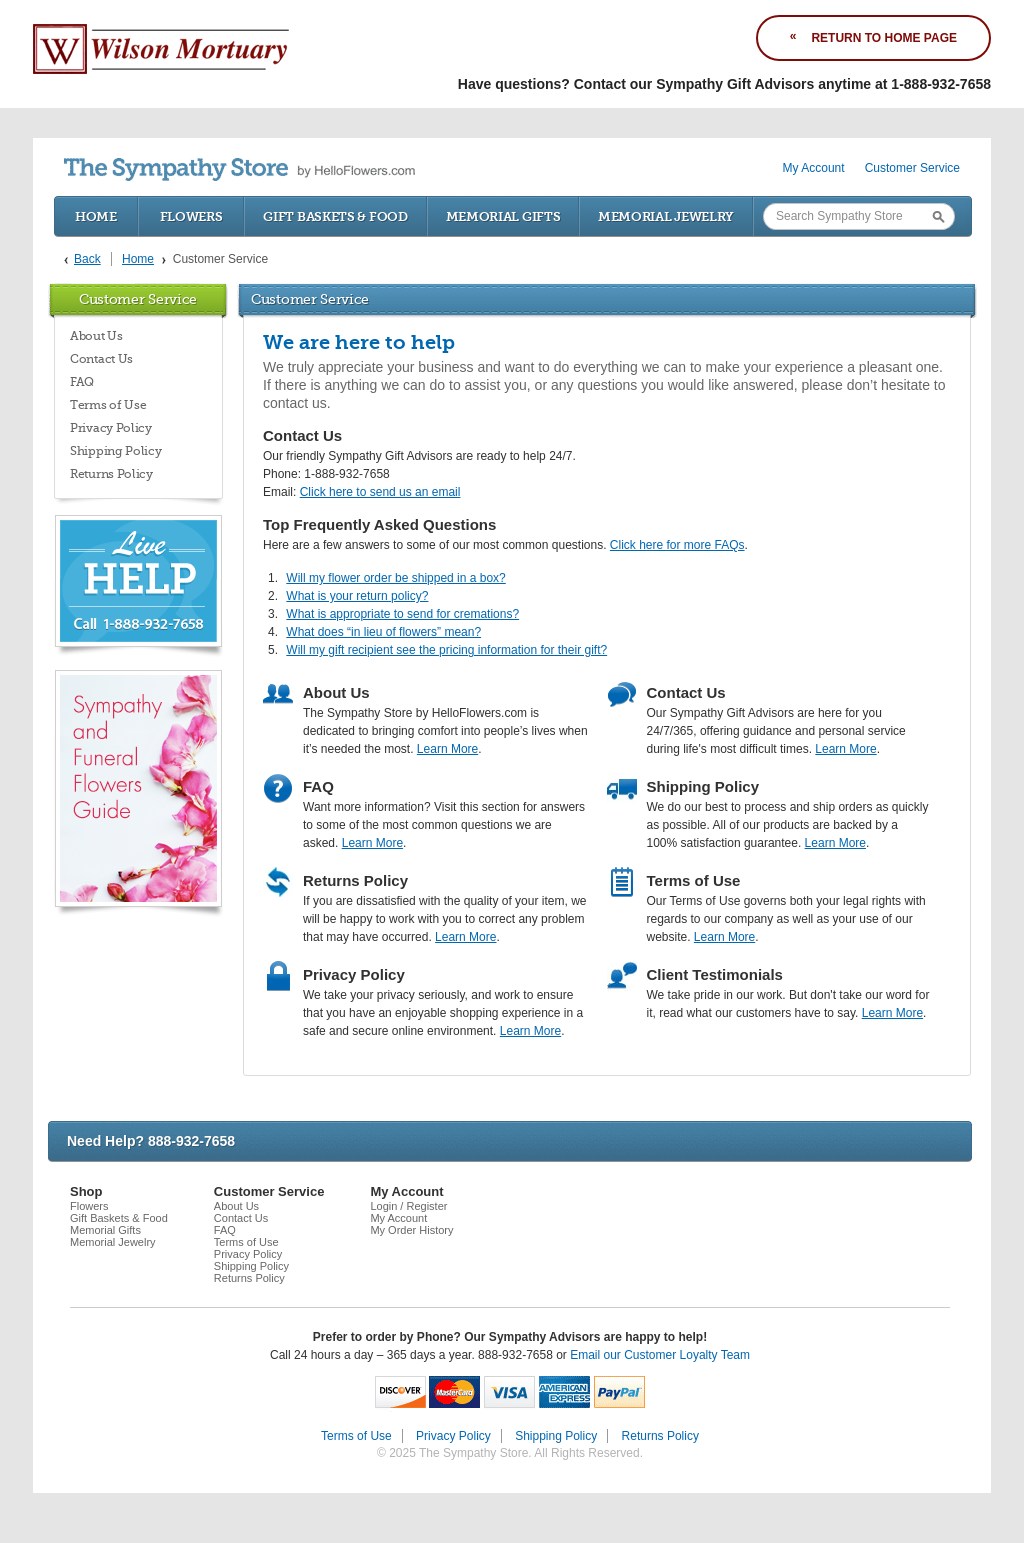 Image resolution: width=1024 pixels, height=1543 pixels. What do you see at coordinates (446, 650) in the screenshot?
I see `Will my gift recipient see the pricing information for their gift?` at bounding box center [446, 650].